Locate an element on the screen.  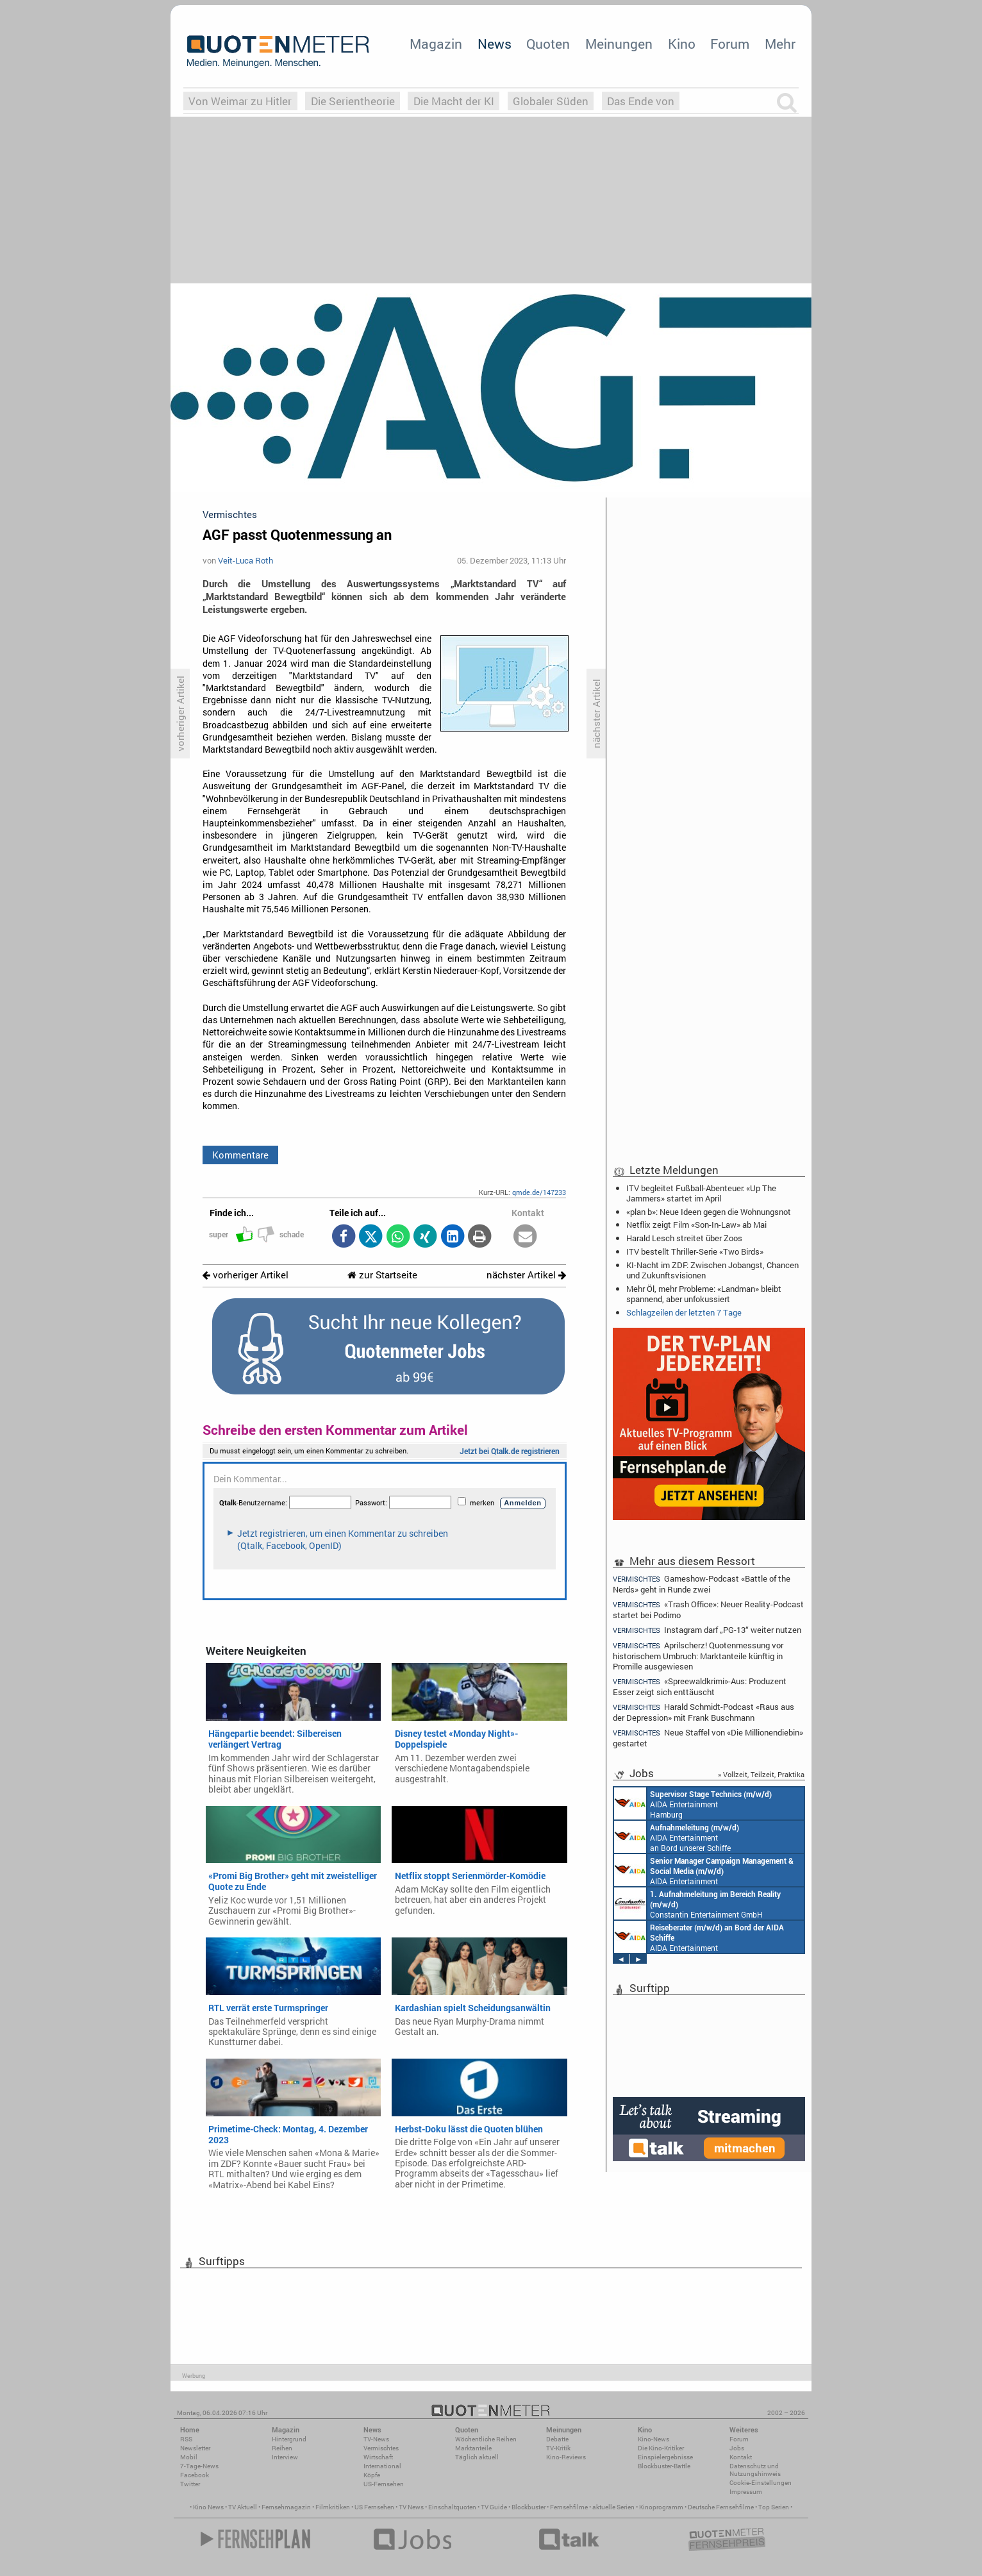
Kino is located at coordinates (681, 44).